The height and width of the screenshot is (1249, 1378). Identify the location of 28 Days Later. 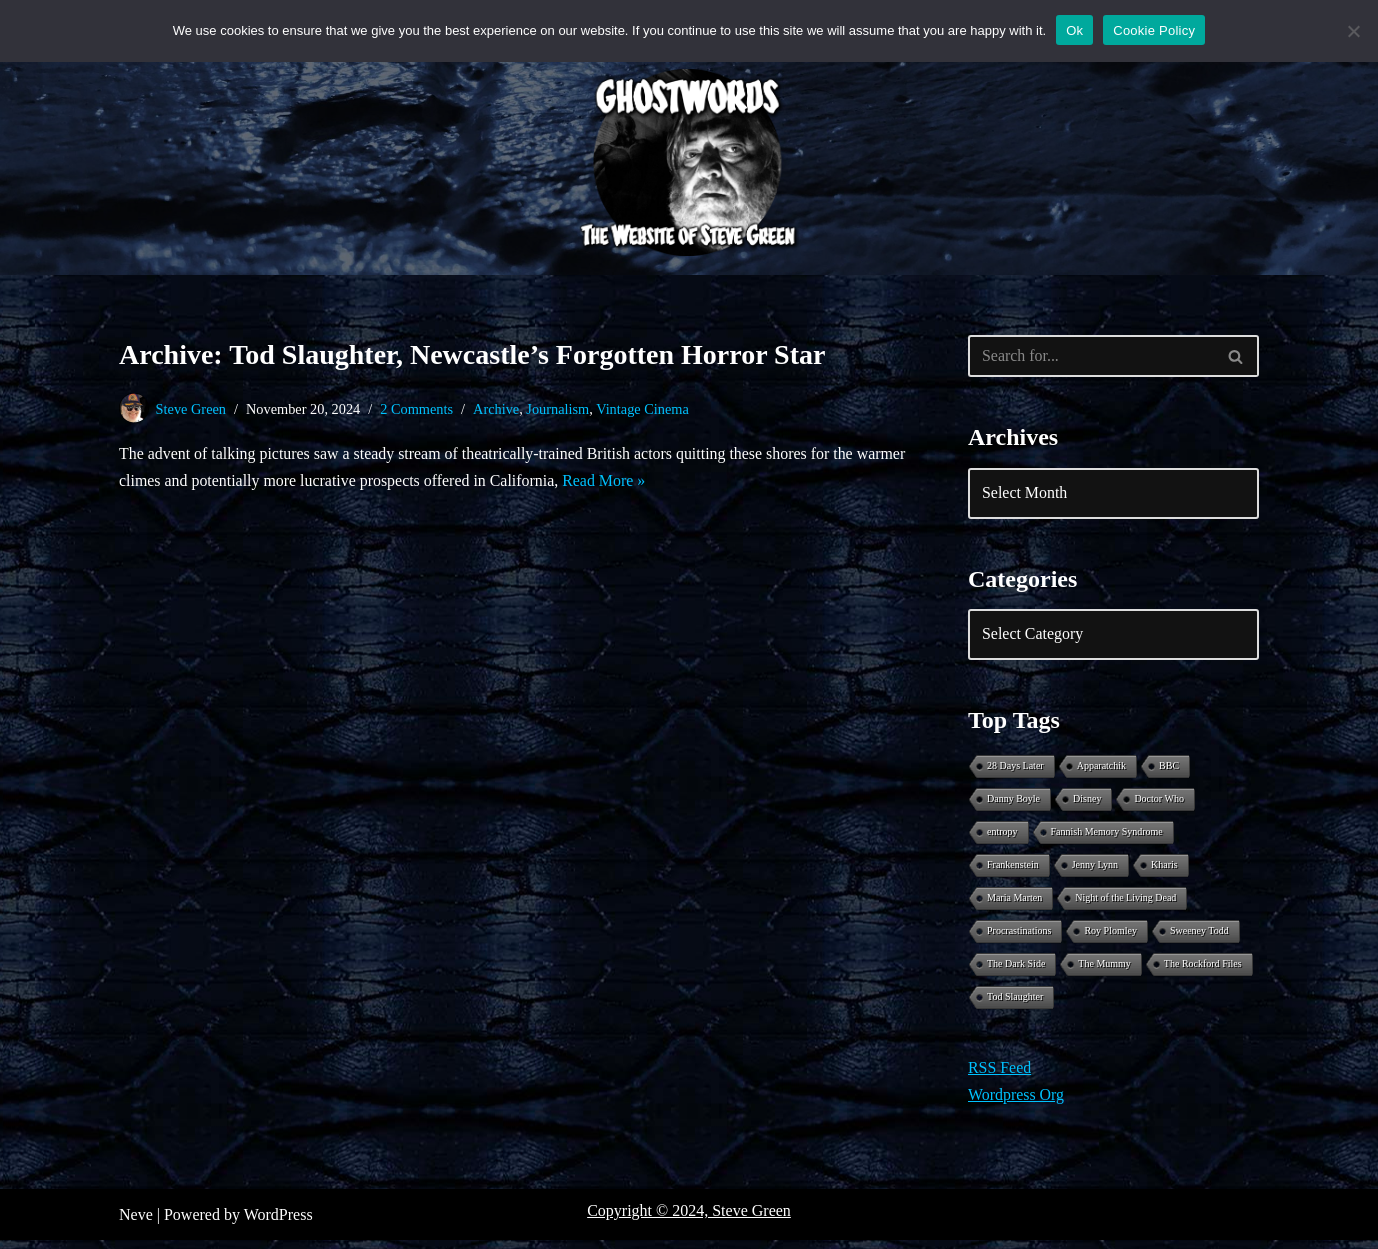
(1015, 767).